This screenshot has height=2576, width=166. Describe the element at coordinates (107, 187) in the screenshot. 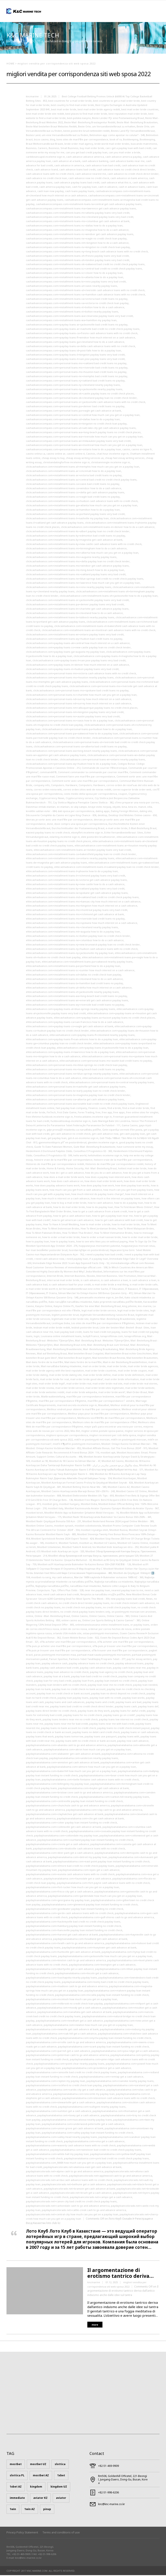

I see `cash in advance` at that location.